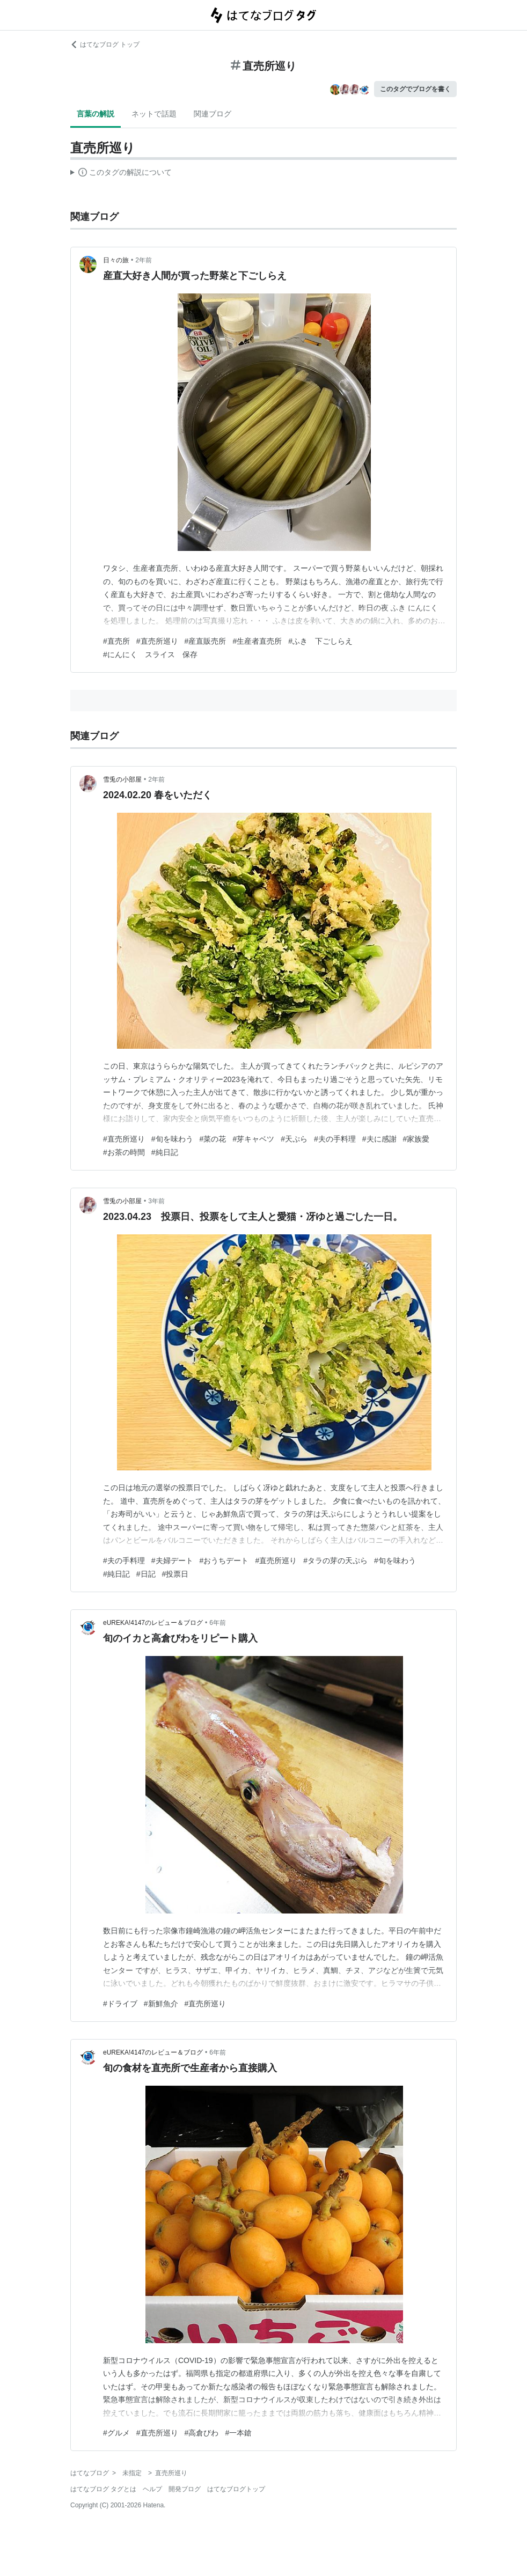 The image size is (527, 2576). Describe the element at coordinates (253, 1139) in the screenshot. I see `#芽キャベツ` at that location.